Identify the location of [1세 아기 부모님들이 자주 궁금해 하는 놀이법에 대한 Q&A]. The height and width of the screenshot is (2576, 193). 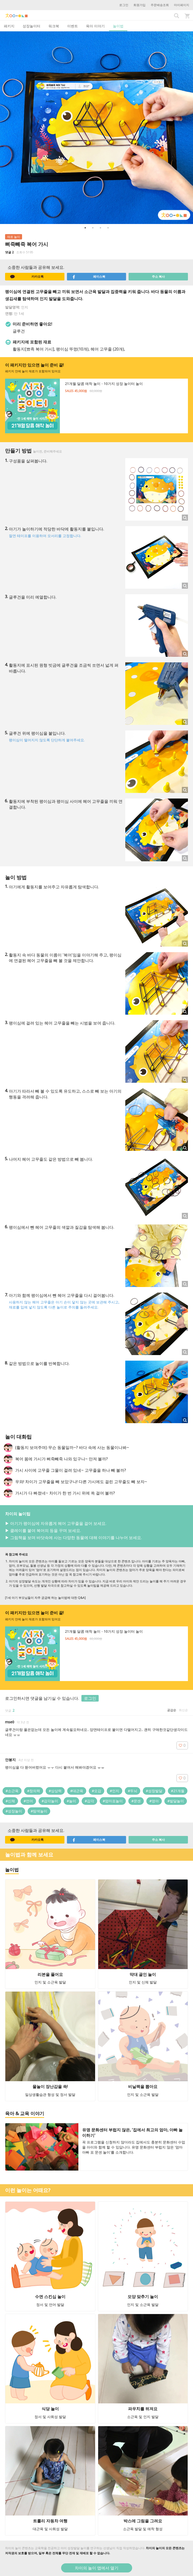
(45, 1598).